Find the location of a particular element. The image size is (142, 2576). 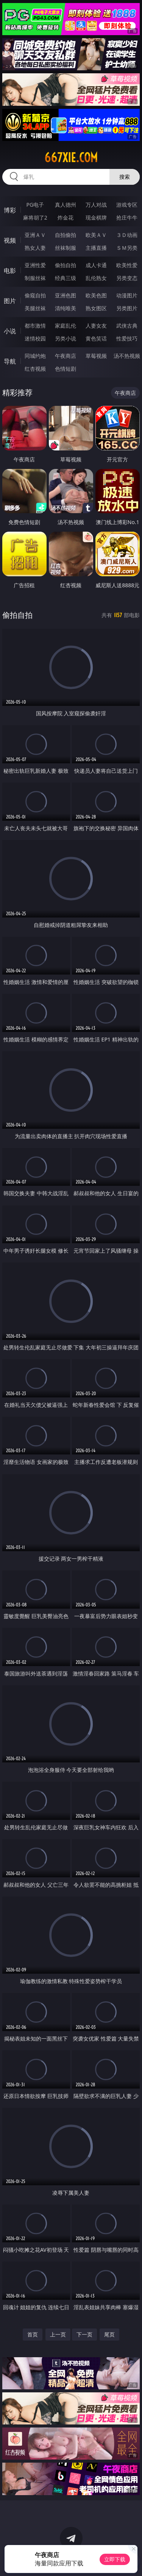

动漫图片 is located at coordinates (126, 295).